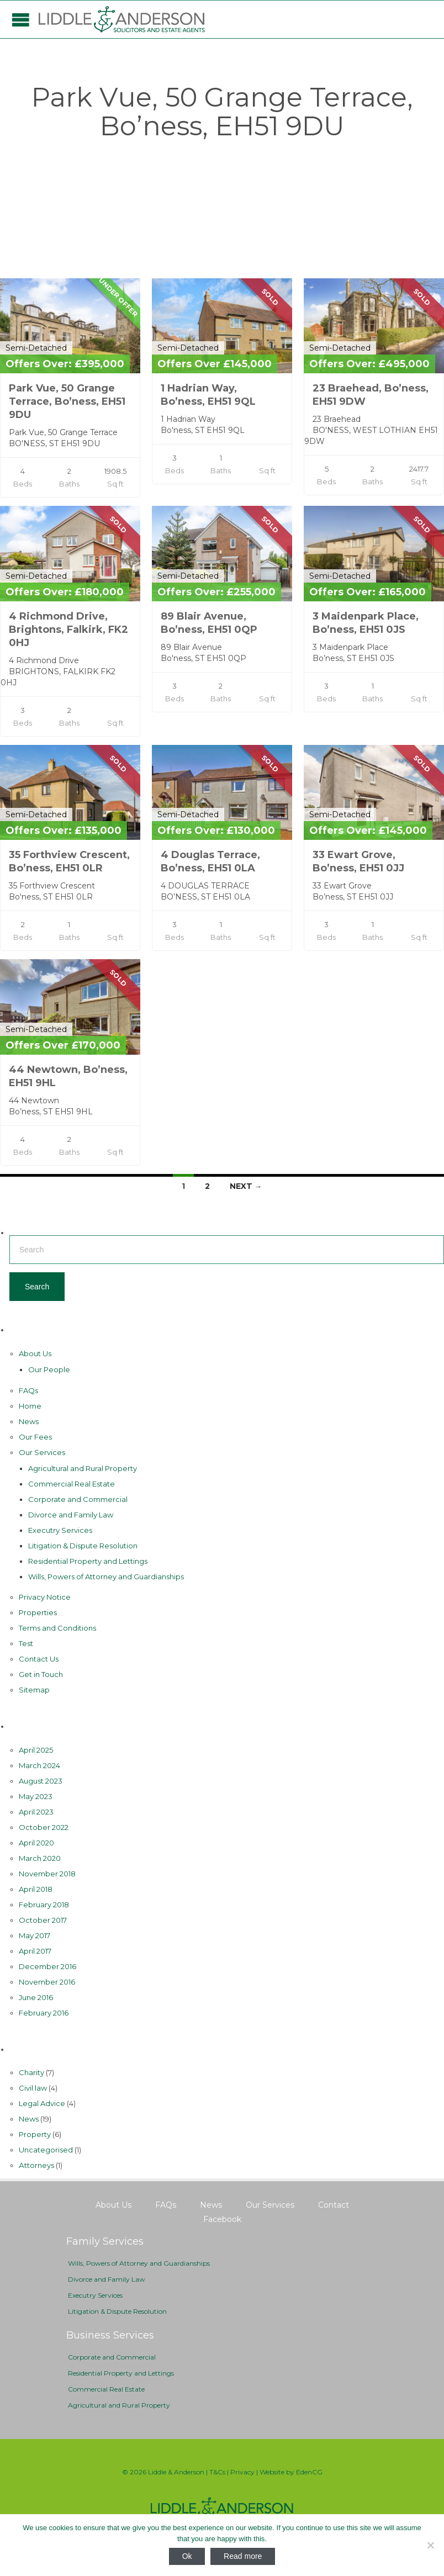  I want to click on November 2018, so click(47, 1873).